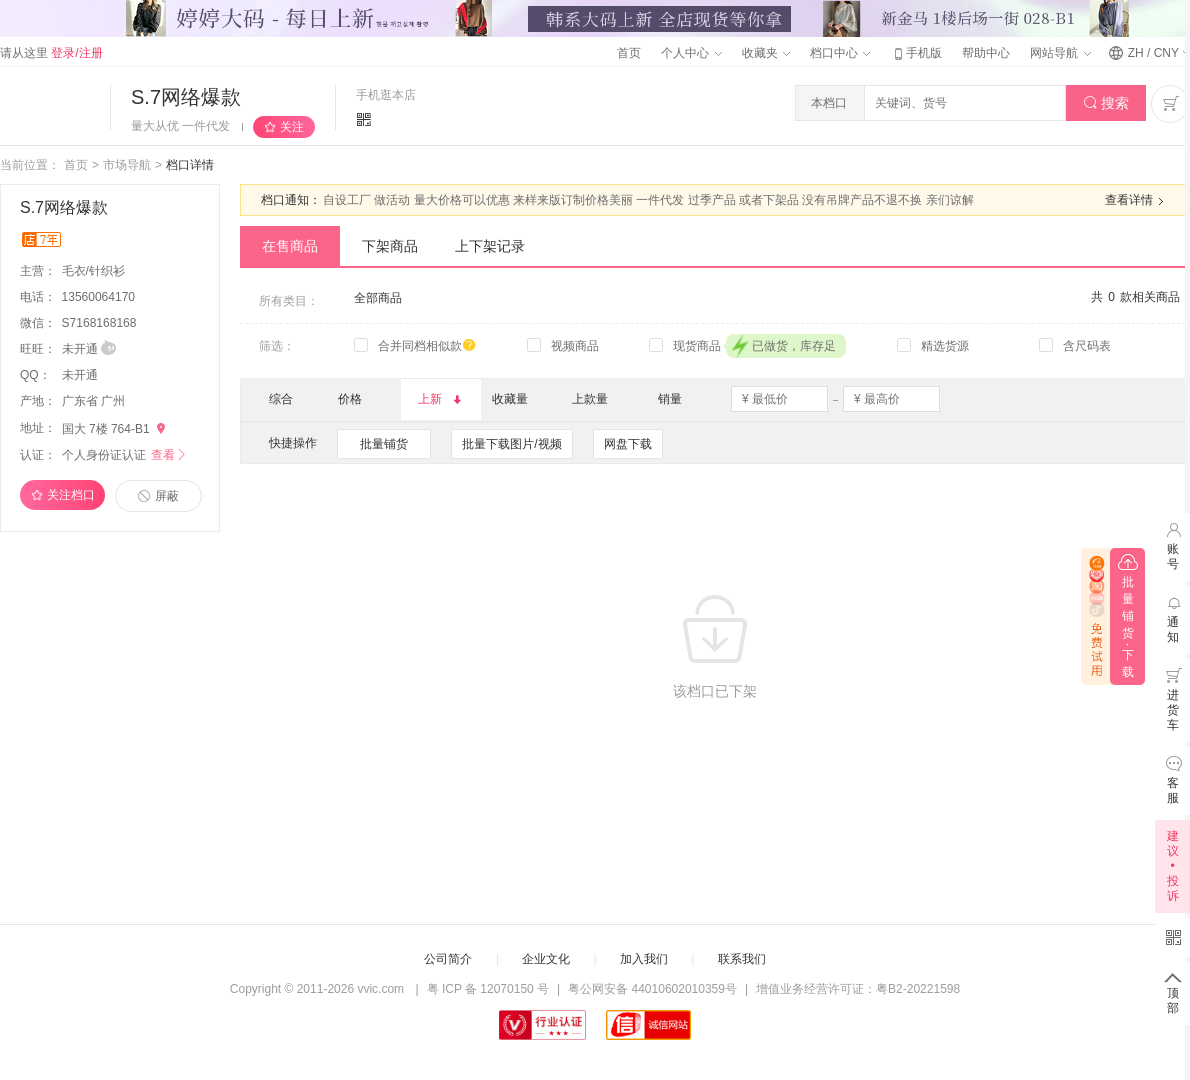  What do you see at coordinates (290, 246) in the screenshot?
I see `在售商品` at bounding box center [290, 246].